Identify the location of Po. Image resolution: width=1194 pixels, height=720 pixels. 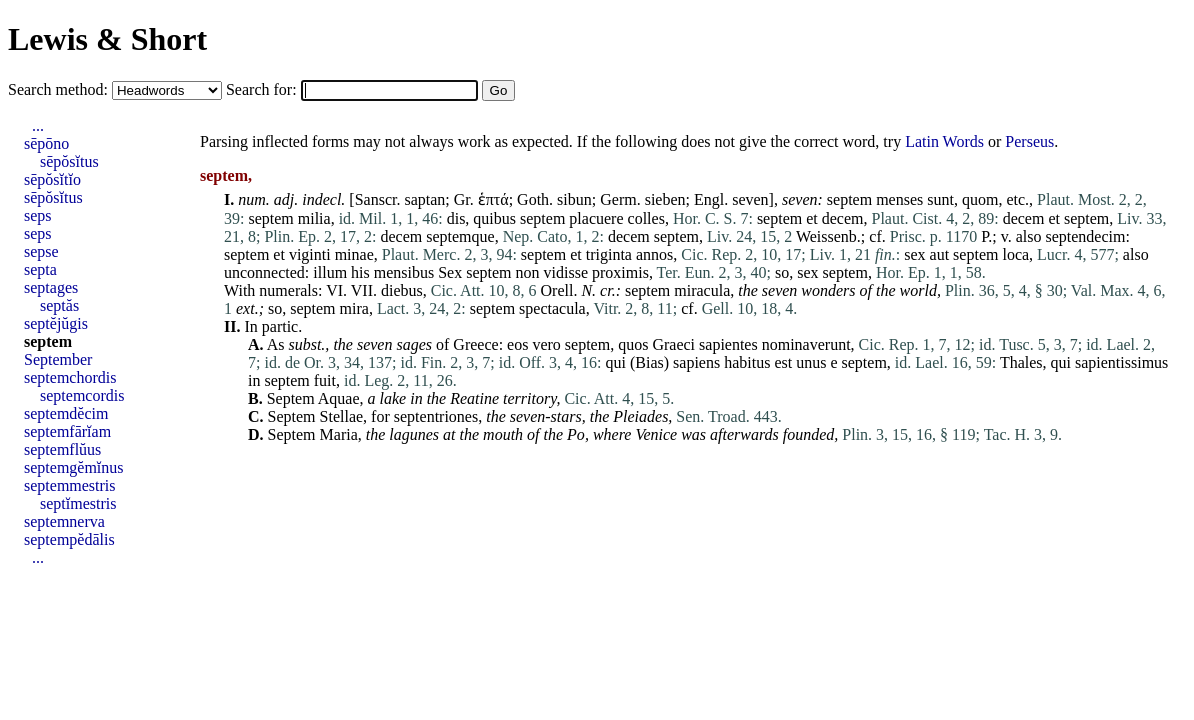
(576, 434).